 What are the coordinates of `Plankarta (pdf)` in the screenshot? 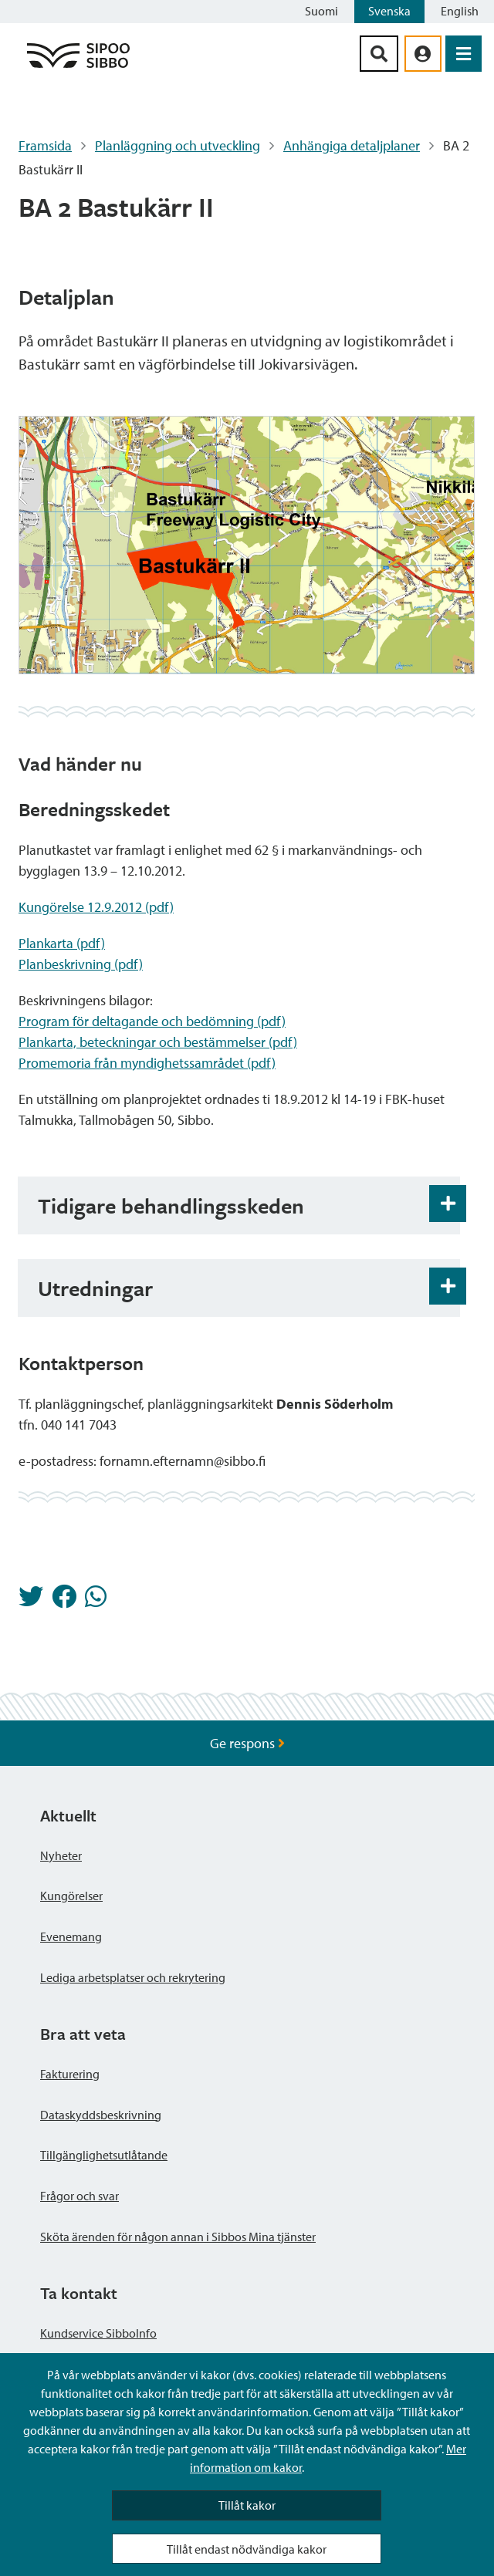 It's located at (62, 943).